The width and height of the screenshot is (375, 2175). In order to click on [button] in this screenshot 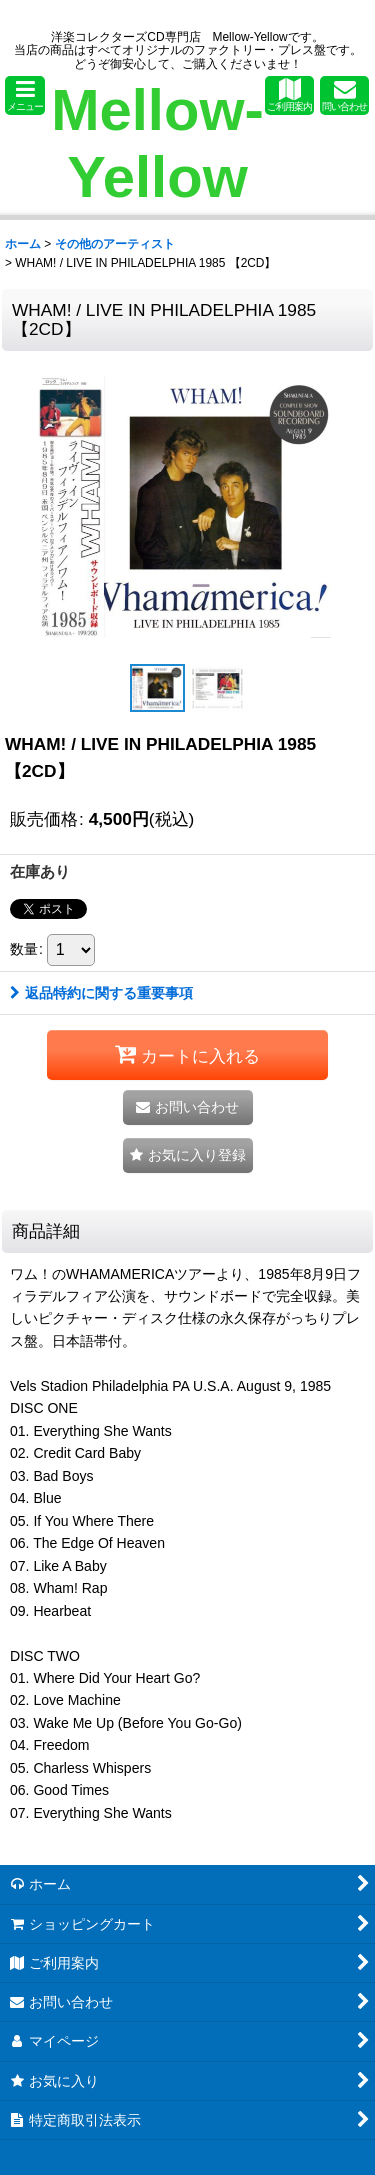, I will do `click(25, 95)`.